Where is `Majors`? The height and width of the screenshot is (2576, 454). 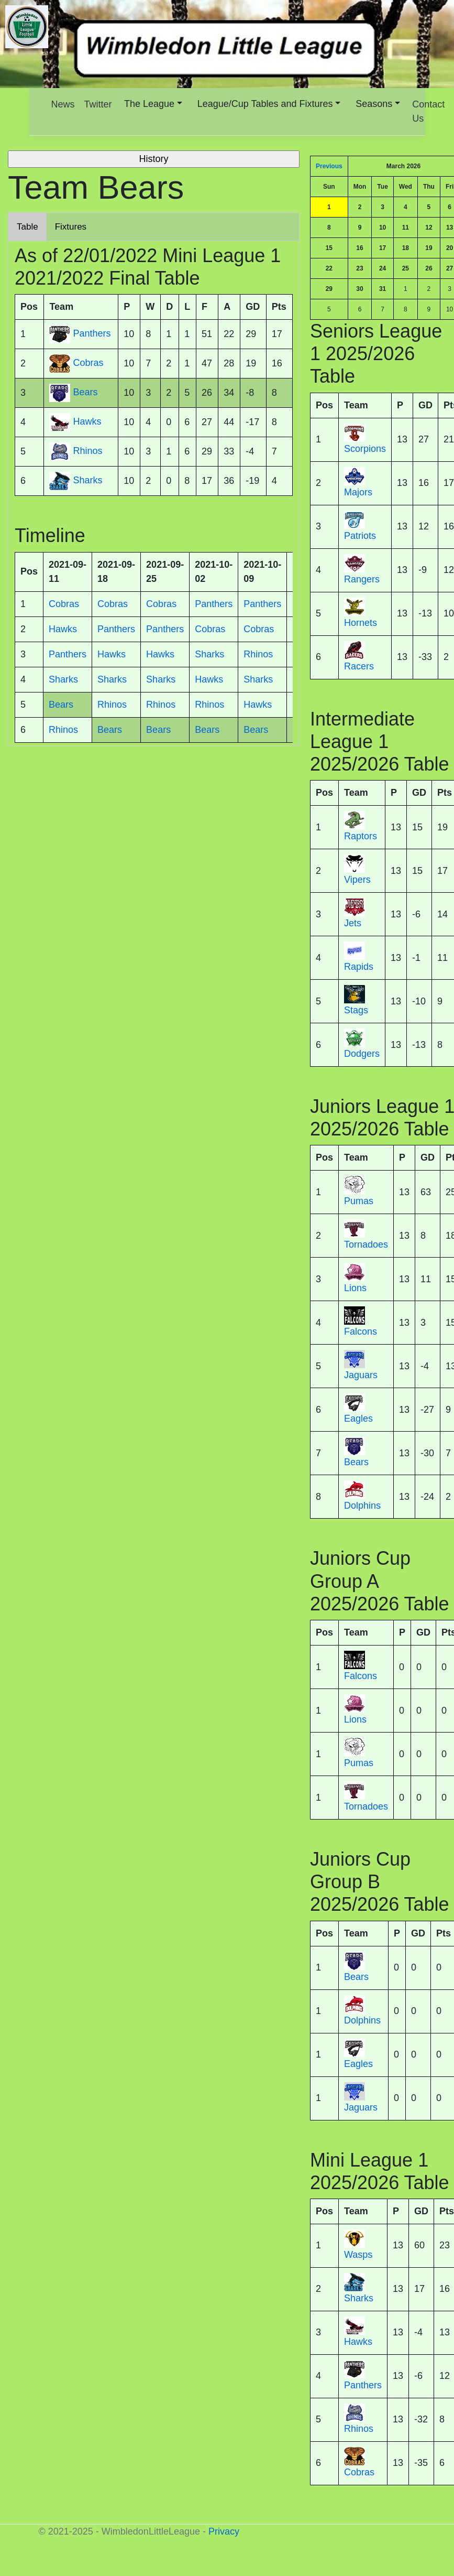
Majors is located at coordinates (358, 492).